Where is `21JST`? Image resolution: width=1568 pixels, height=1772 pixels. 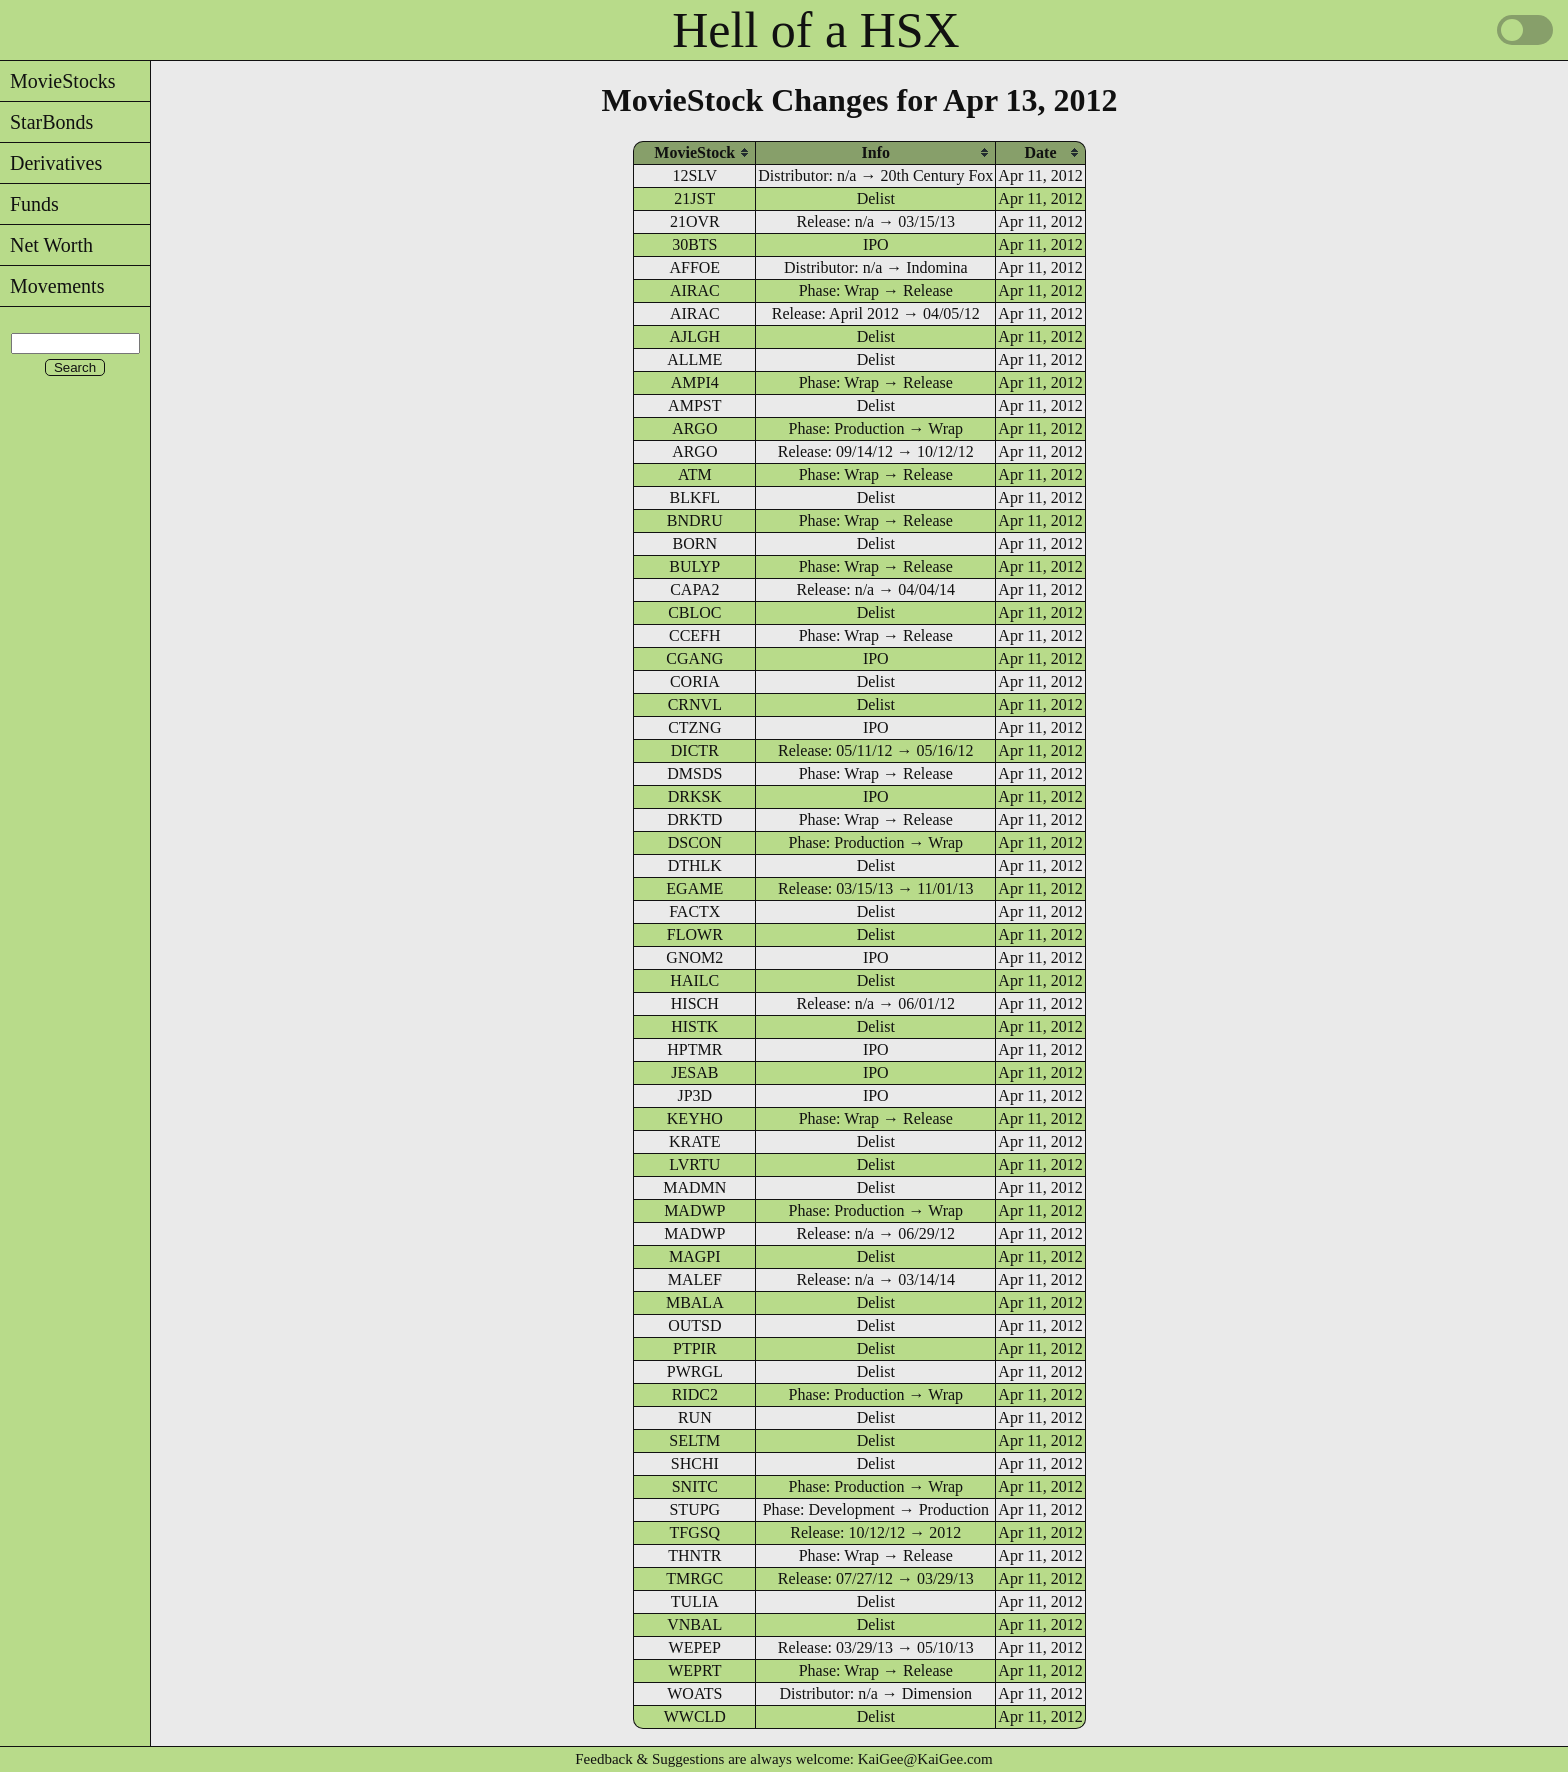
21JST is located at coordinates (694, 198).